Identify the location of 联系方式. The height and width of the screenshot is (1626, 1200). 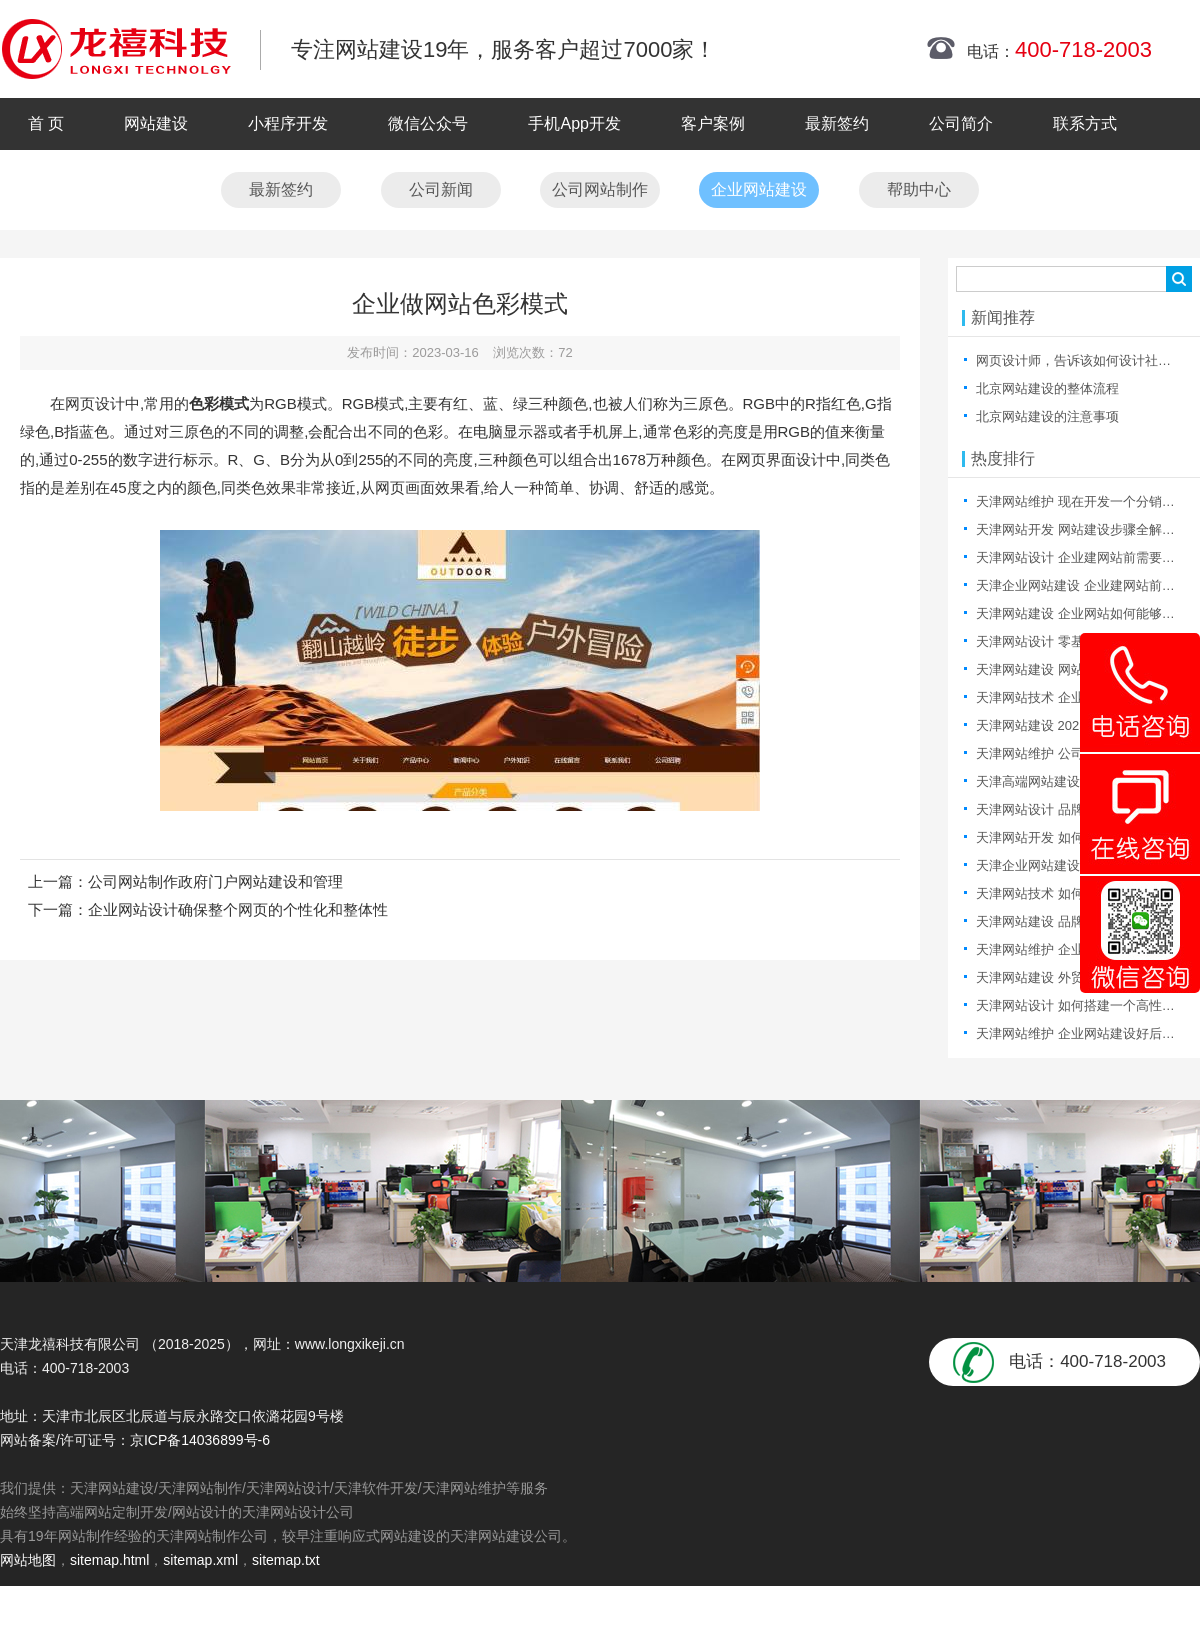
(1085, 123).